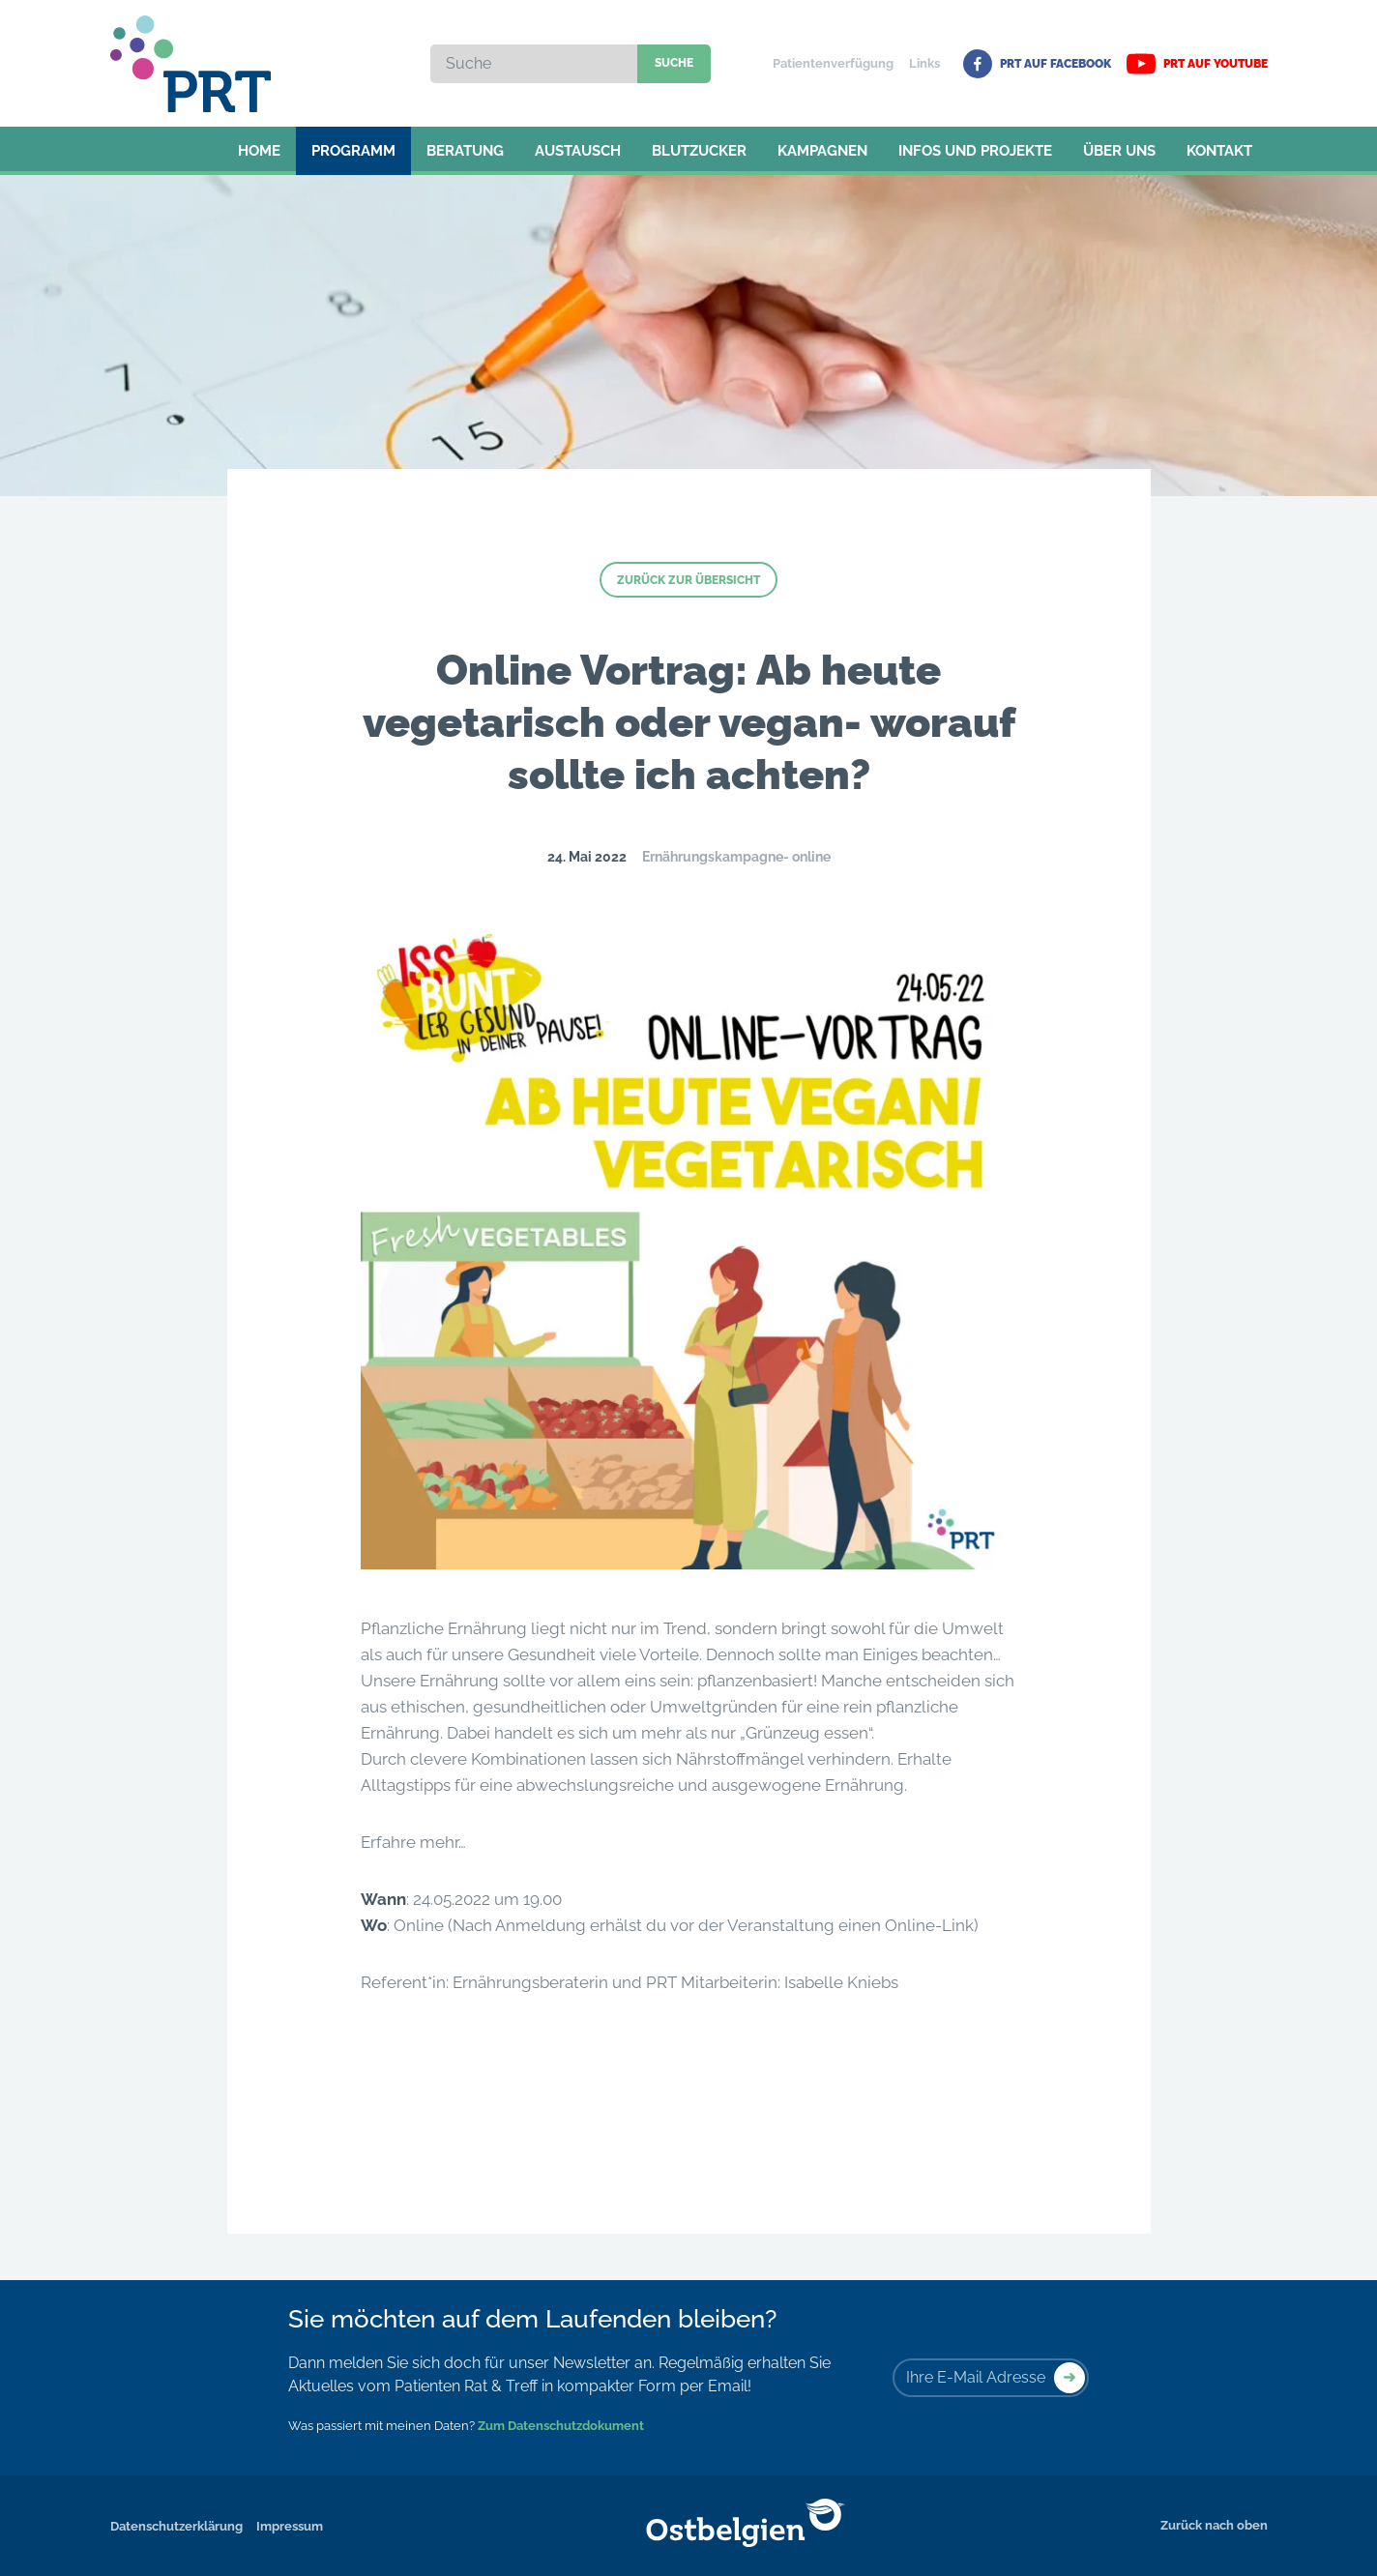 This screenshot has height=2576, width=1377. What do you see at coordinates (1119, 151) in the screenshot?
I see `Über uns` at bounding box center [1119, 151].